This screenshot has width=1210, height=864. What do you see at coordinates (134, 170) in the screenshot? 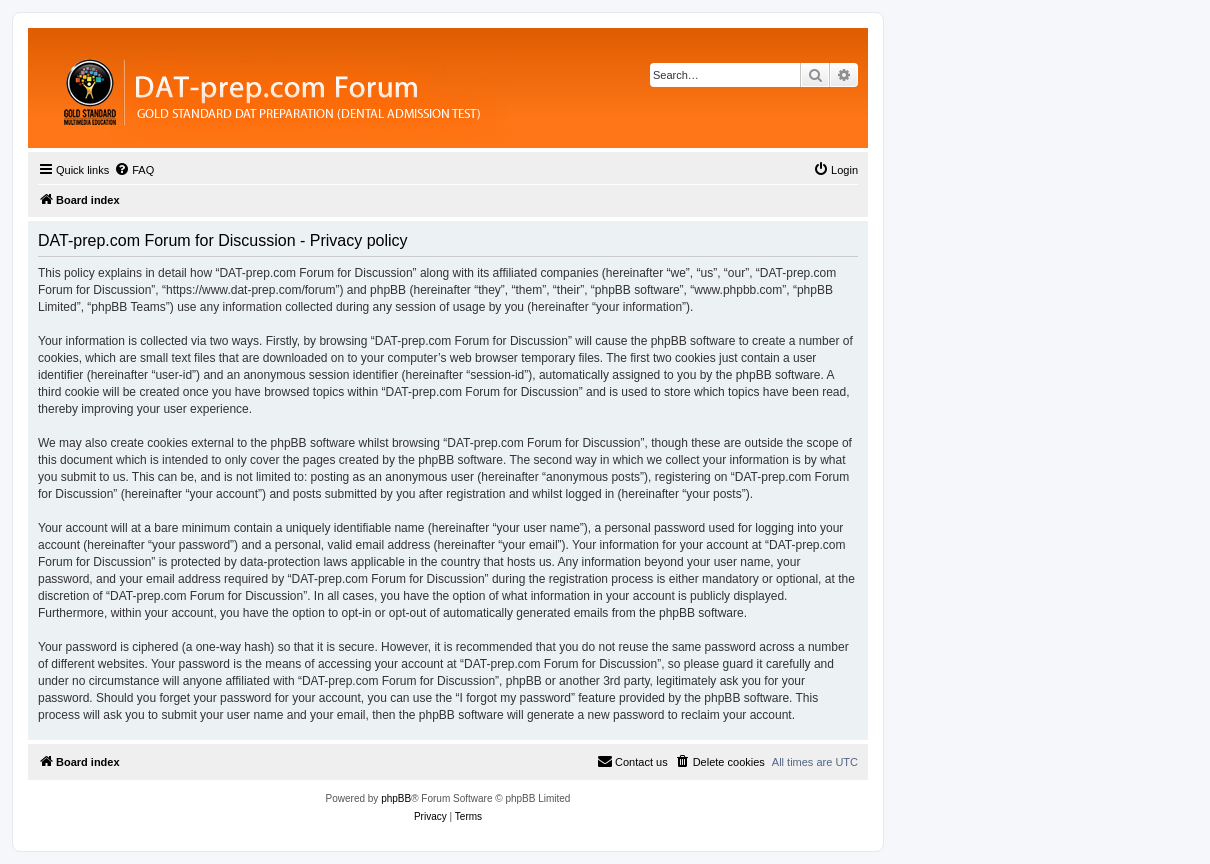
I see `[menuitem]` at bounding box center [134, 170].